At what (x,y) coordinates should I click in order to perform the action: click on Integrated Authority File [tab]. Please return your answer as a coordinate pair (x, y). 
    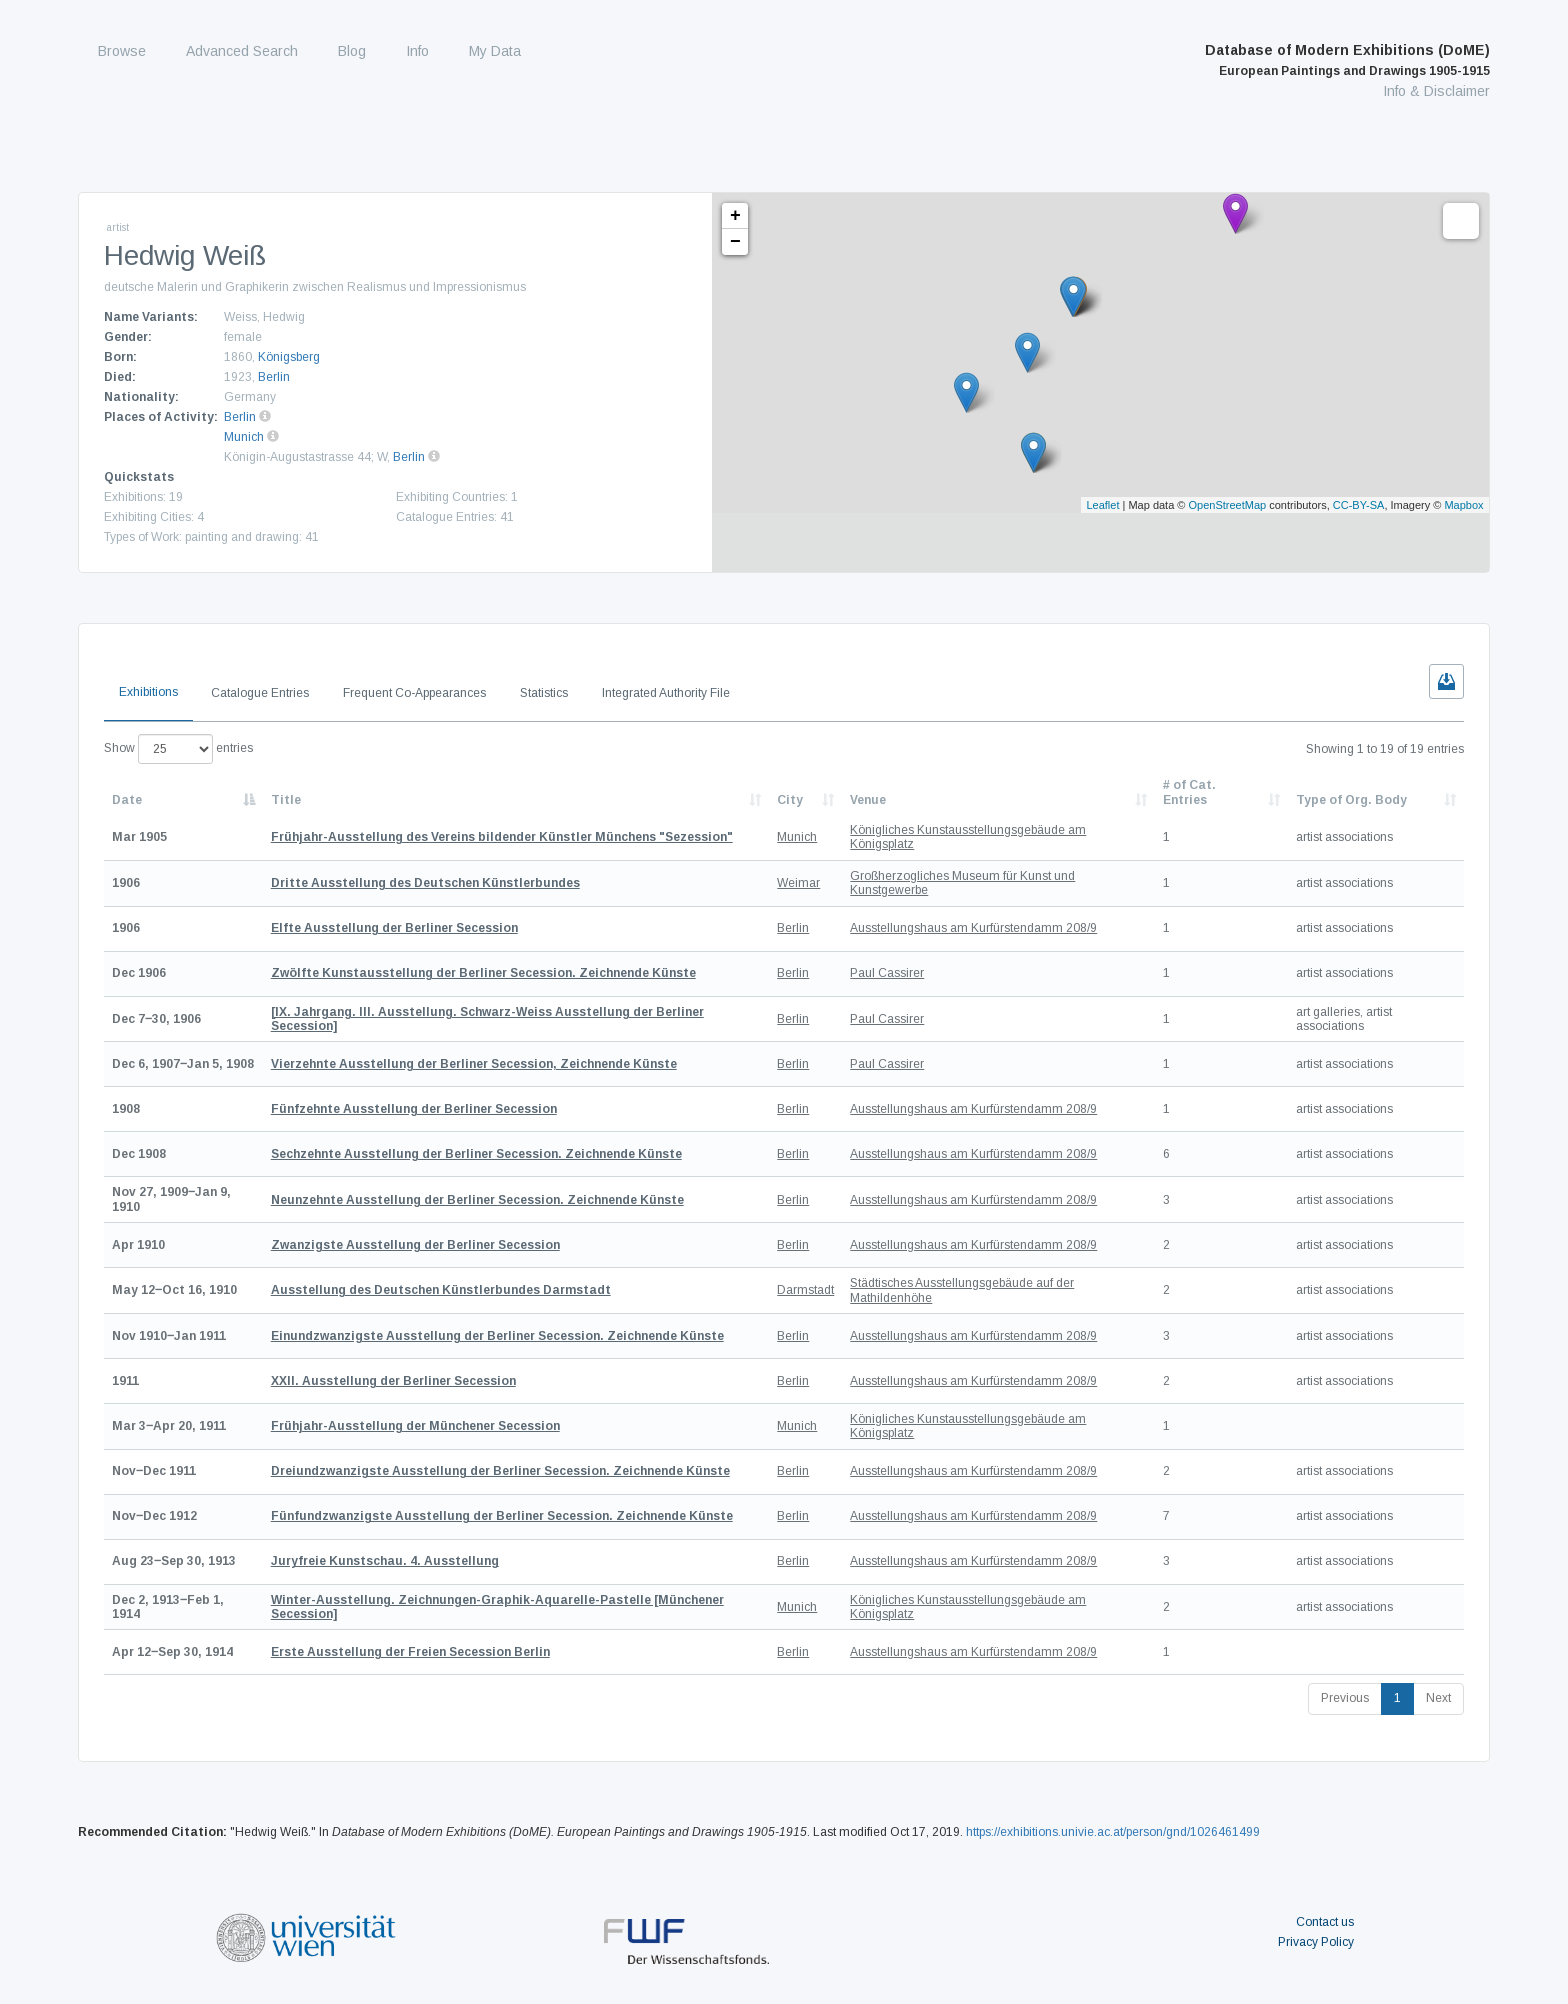
    Looking at the image, I should click on (666, 693).